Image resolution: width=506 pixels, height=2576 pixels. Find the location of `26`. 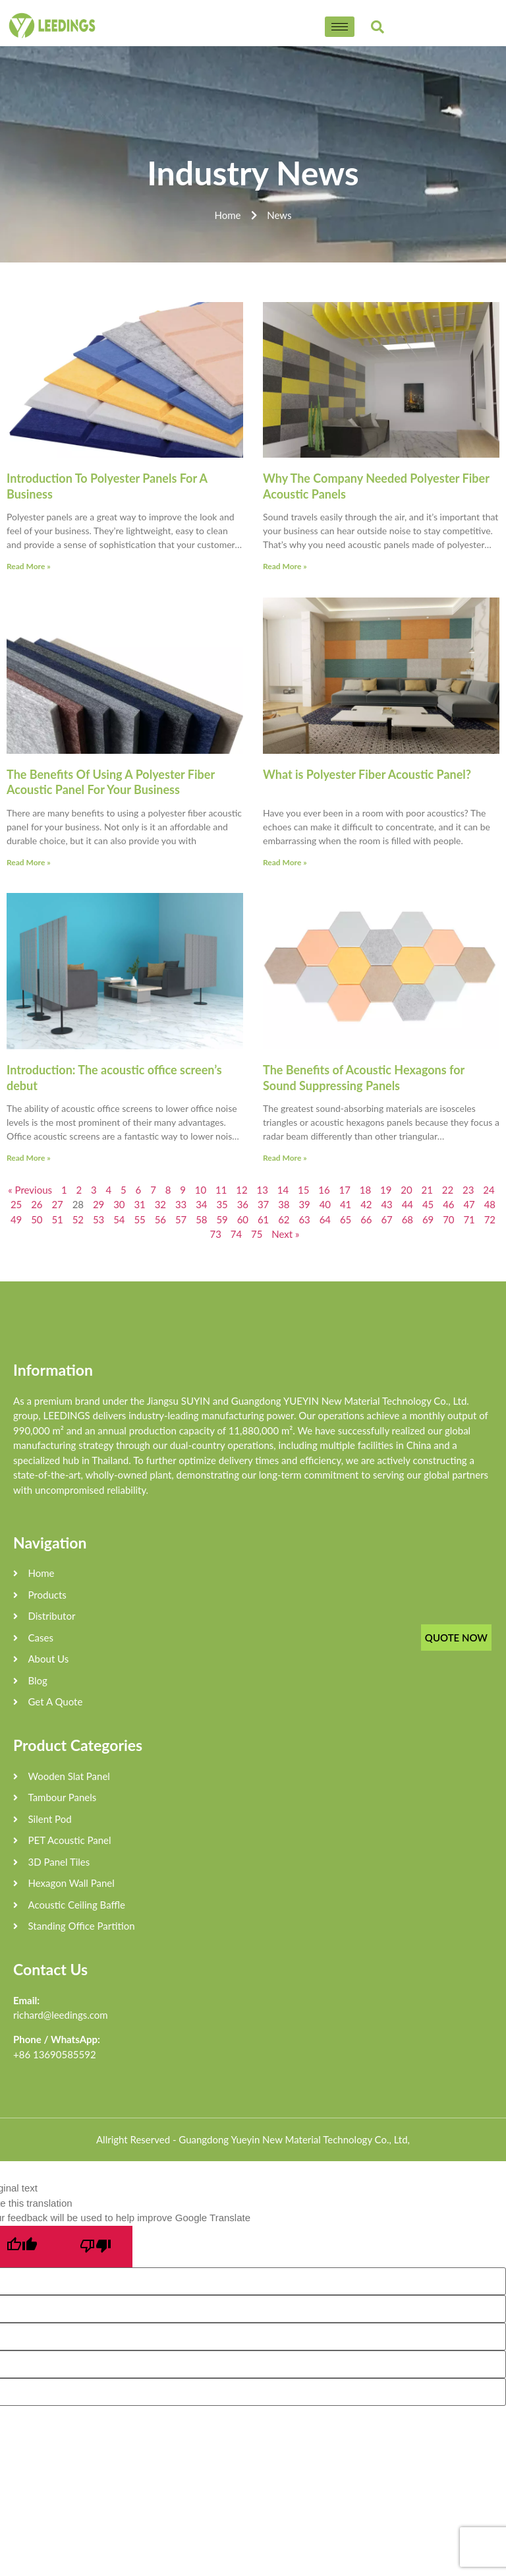

26 is located at coordinates (36, 1204).